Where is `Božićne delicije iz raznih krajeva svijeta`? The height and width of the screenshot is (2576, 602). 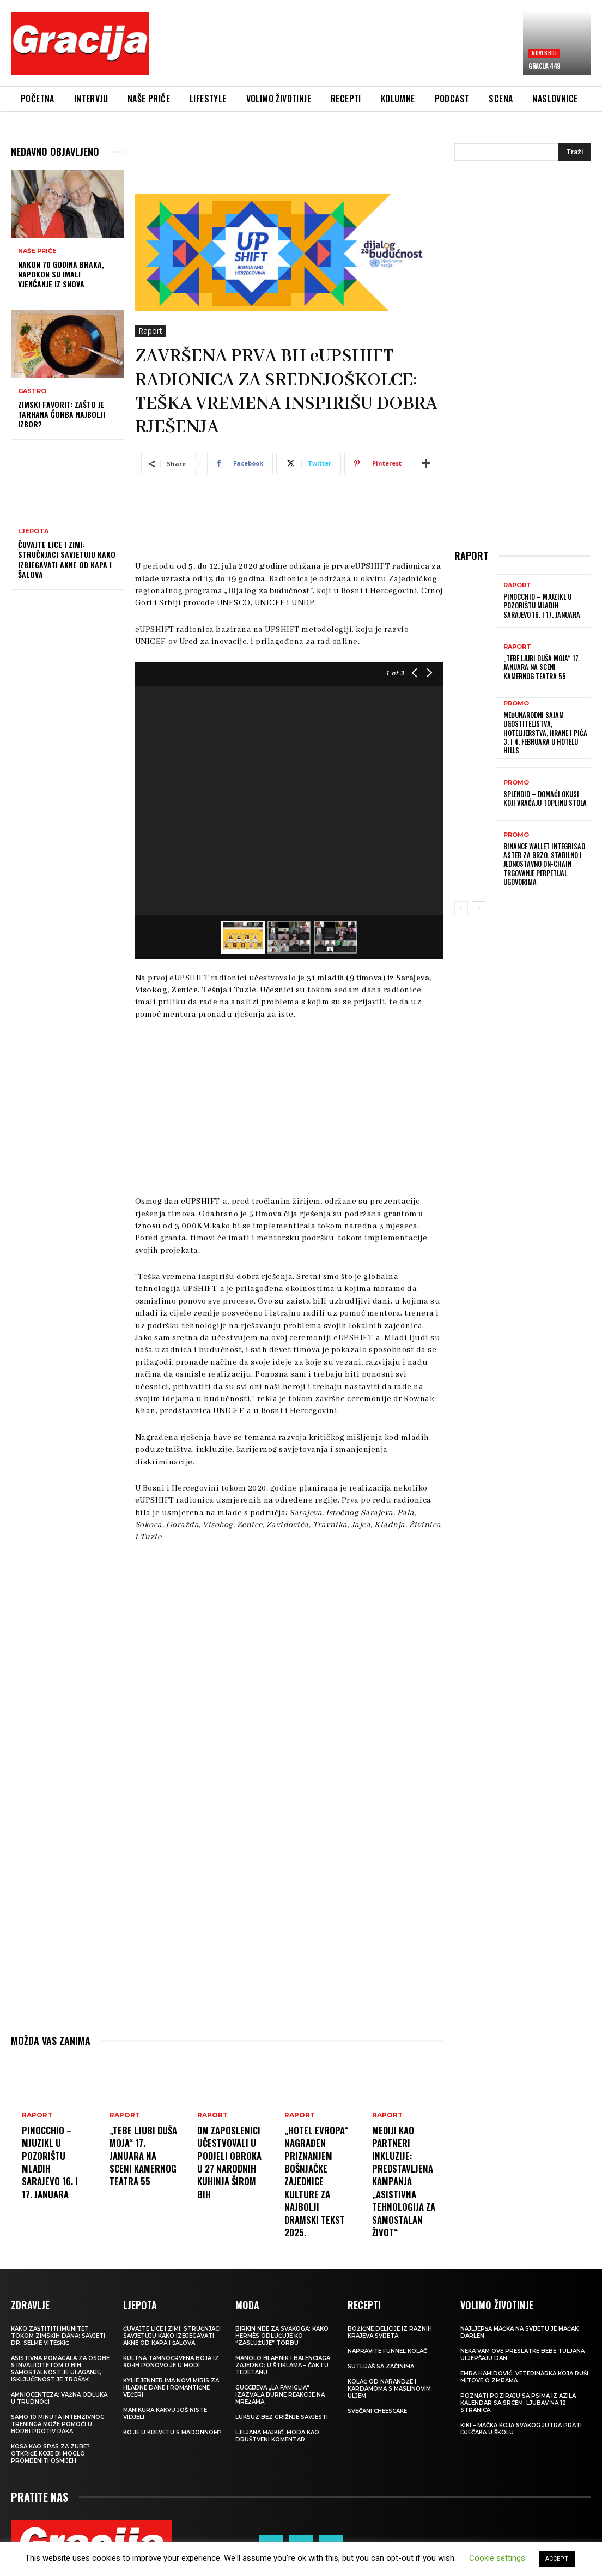 Božićne delicije iz raznih krajeva svijeta is located at coordinates (390, 2332).